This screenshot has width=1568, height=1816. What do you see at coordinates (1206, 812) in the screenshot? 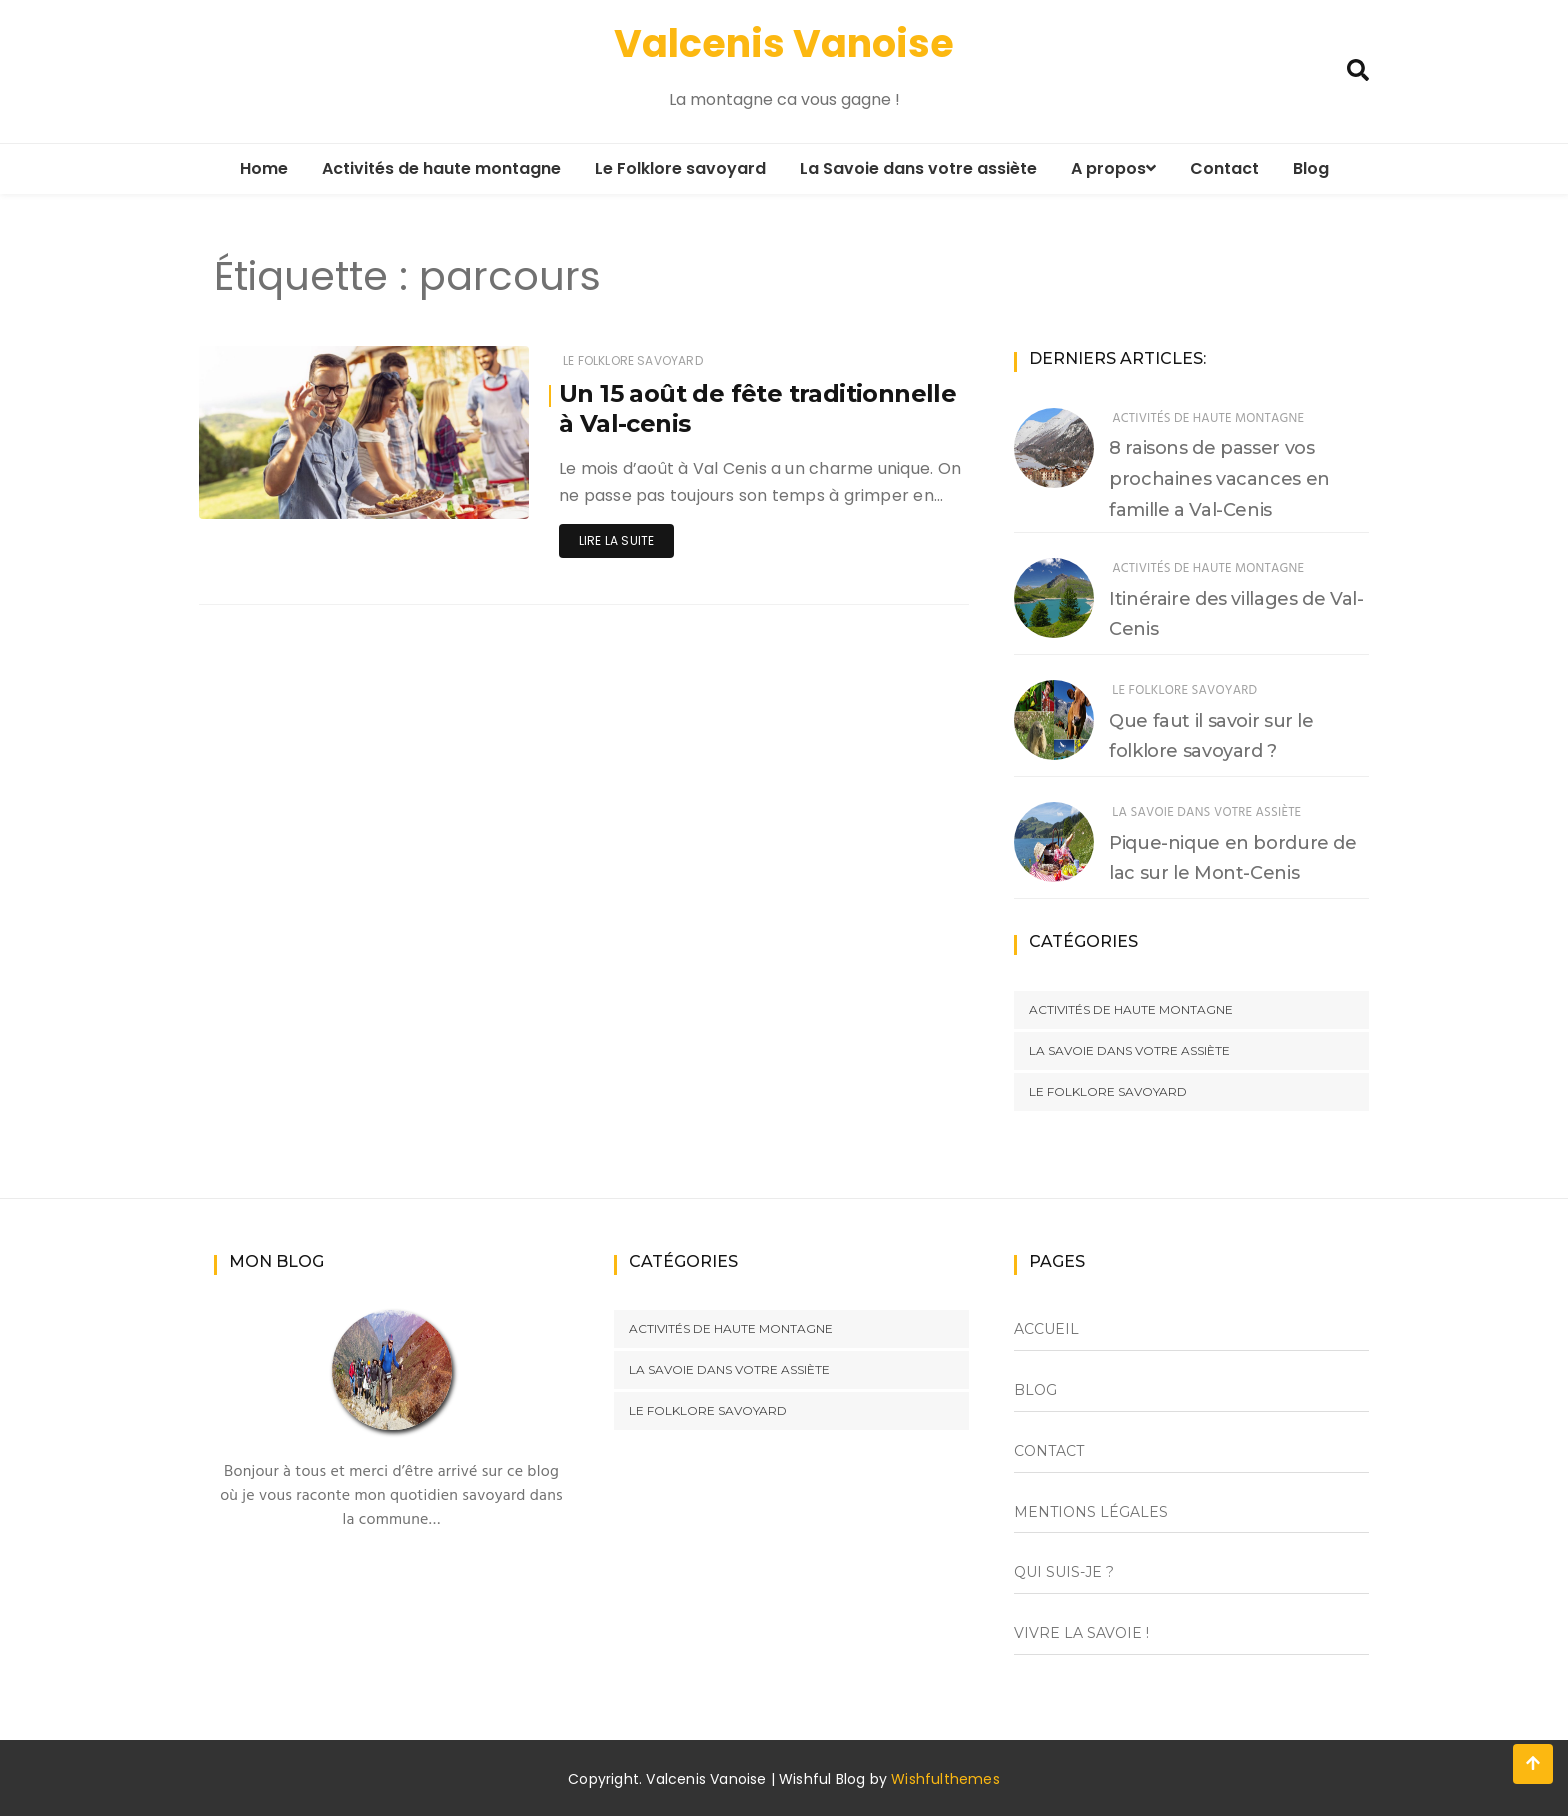
I see `La savoie dans votre assiète` at bounding box center [1206, 812].